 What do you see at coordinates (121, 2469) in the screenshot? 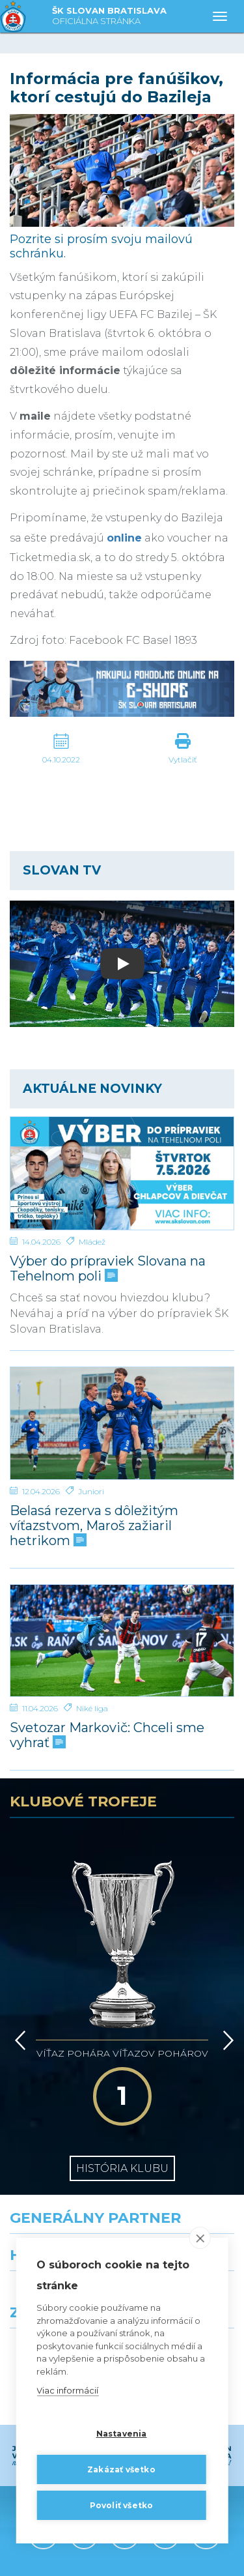
I see `Zakázať všetko` at bounding box center [121, 2469].